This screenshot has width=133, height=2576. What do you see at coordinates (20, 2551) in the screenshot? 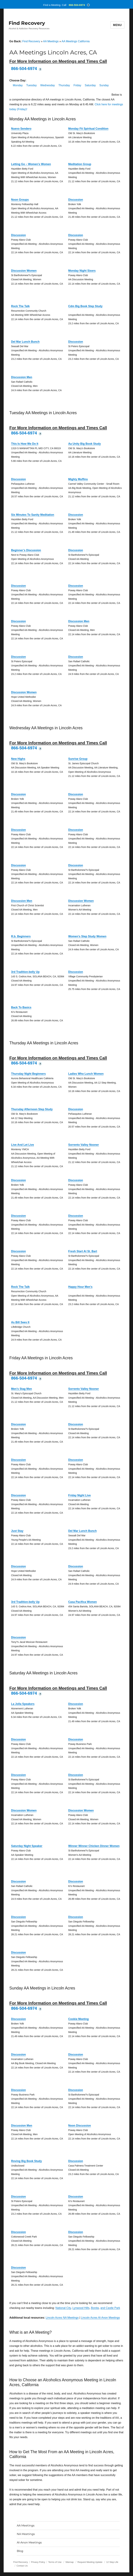
I see `Blog` at bounding box center [20, 2551].